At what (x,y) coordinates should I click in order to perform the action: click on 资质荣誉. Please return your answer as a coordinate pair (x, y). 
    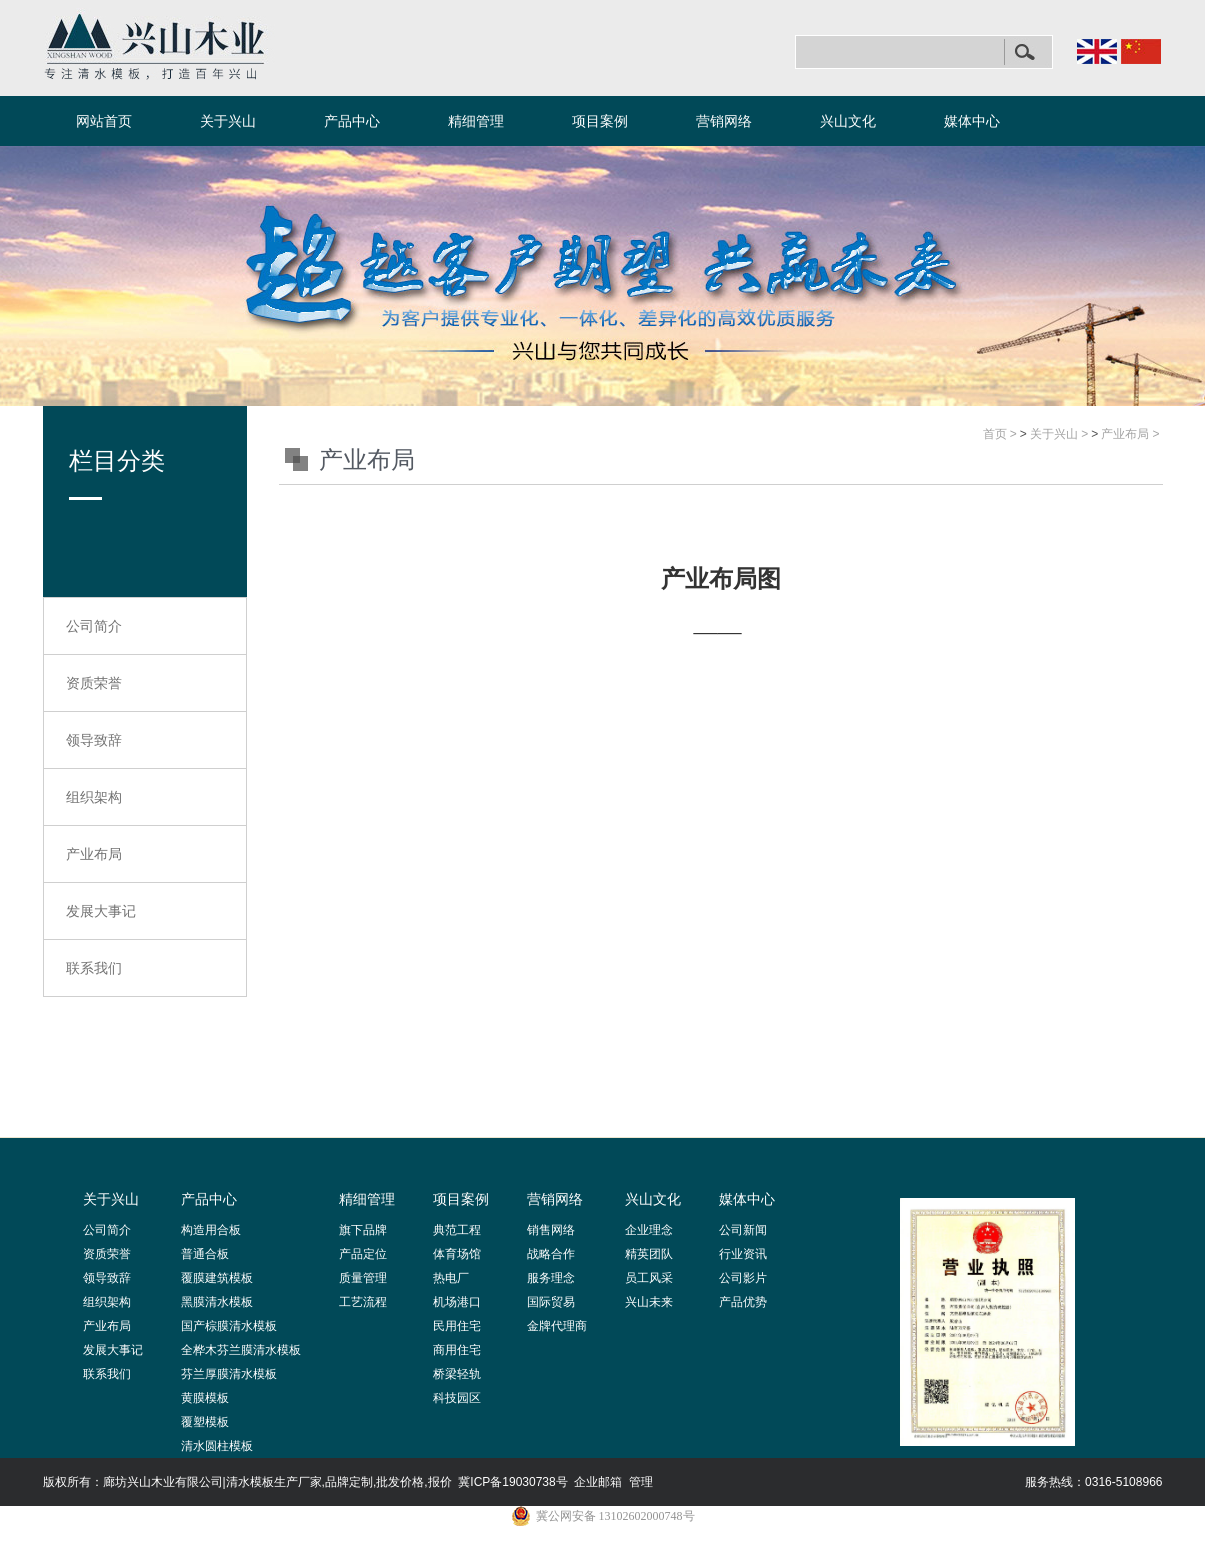
    Looking at the image, I should click on (94, 683).